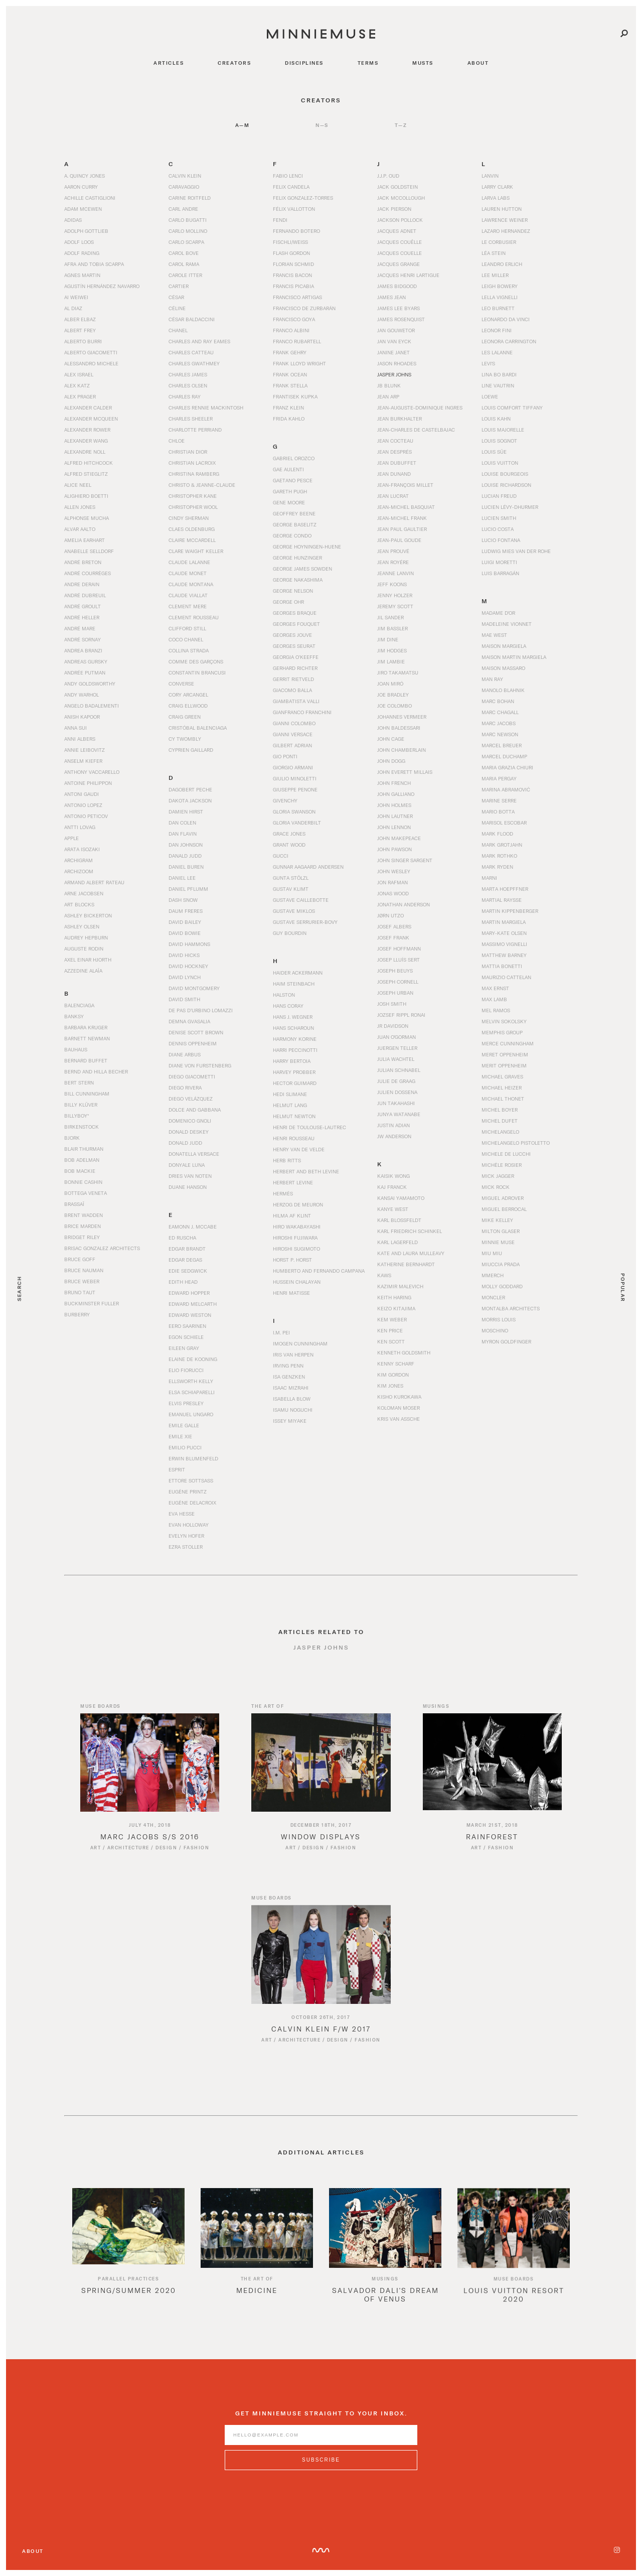 This screenshot has width=642, height=2576. What do you see at coordinates (294, 1039) in the screenshot?
I see `Harmony Korine` at bounding box center [294, 1039].